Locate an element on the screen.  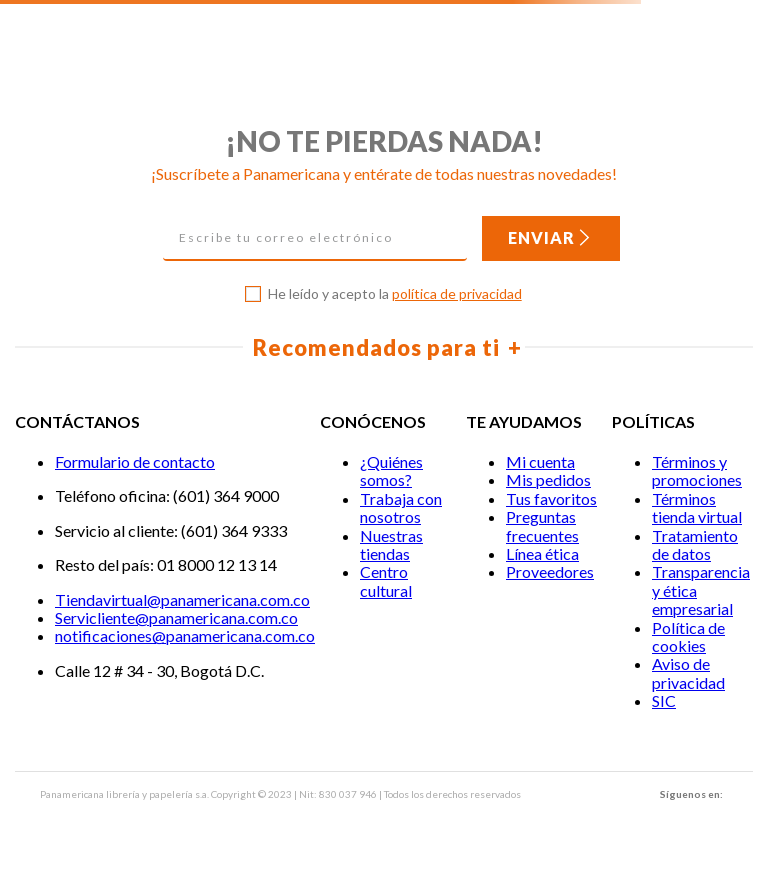
Términos y promociones is located at coordinates (697, 470).